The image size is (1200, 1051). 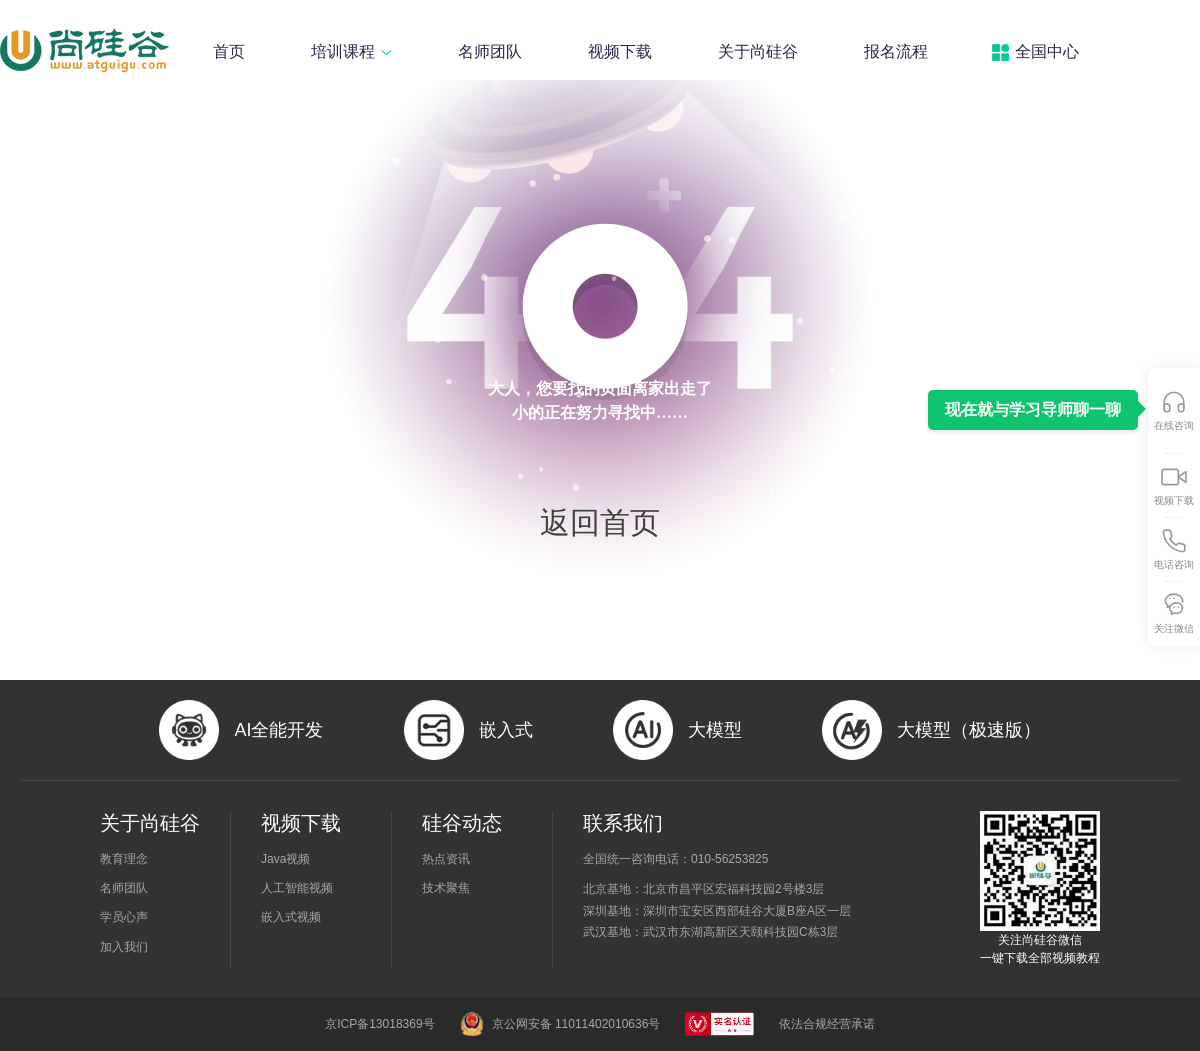 I want to click on Java视频, so click(x=285, y=859).